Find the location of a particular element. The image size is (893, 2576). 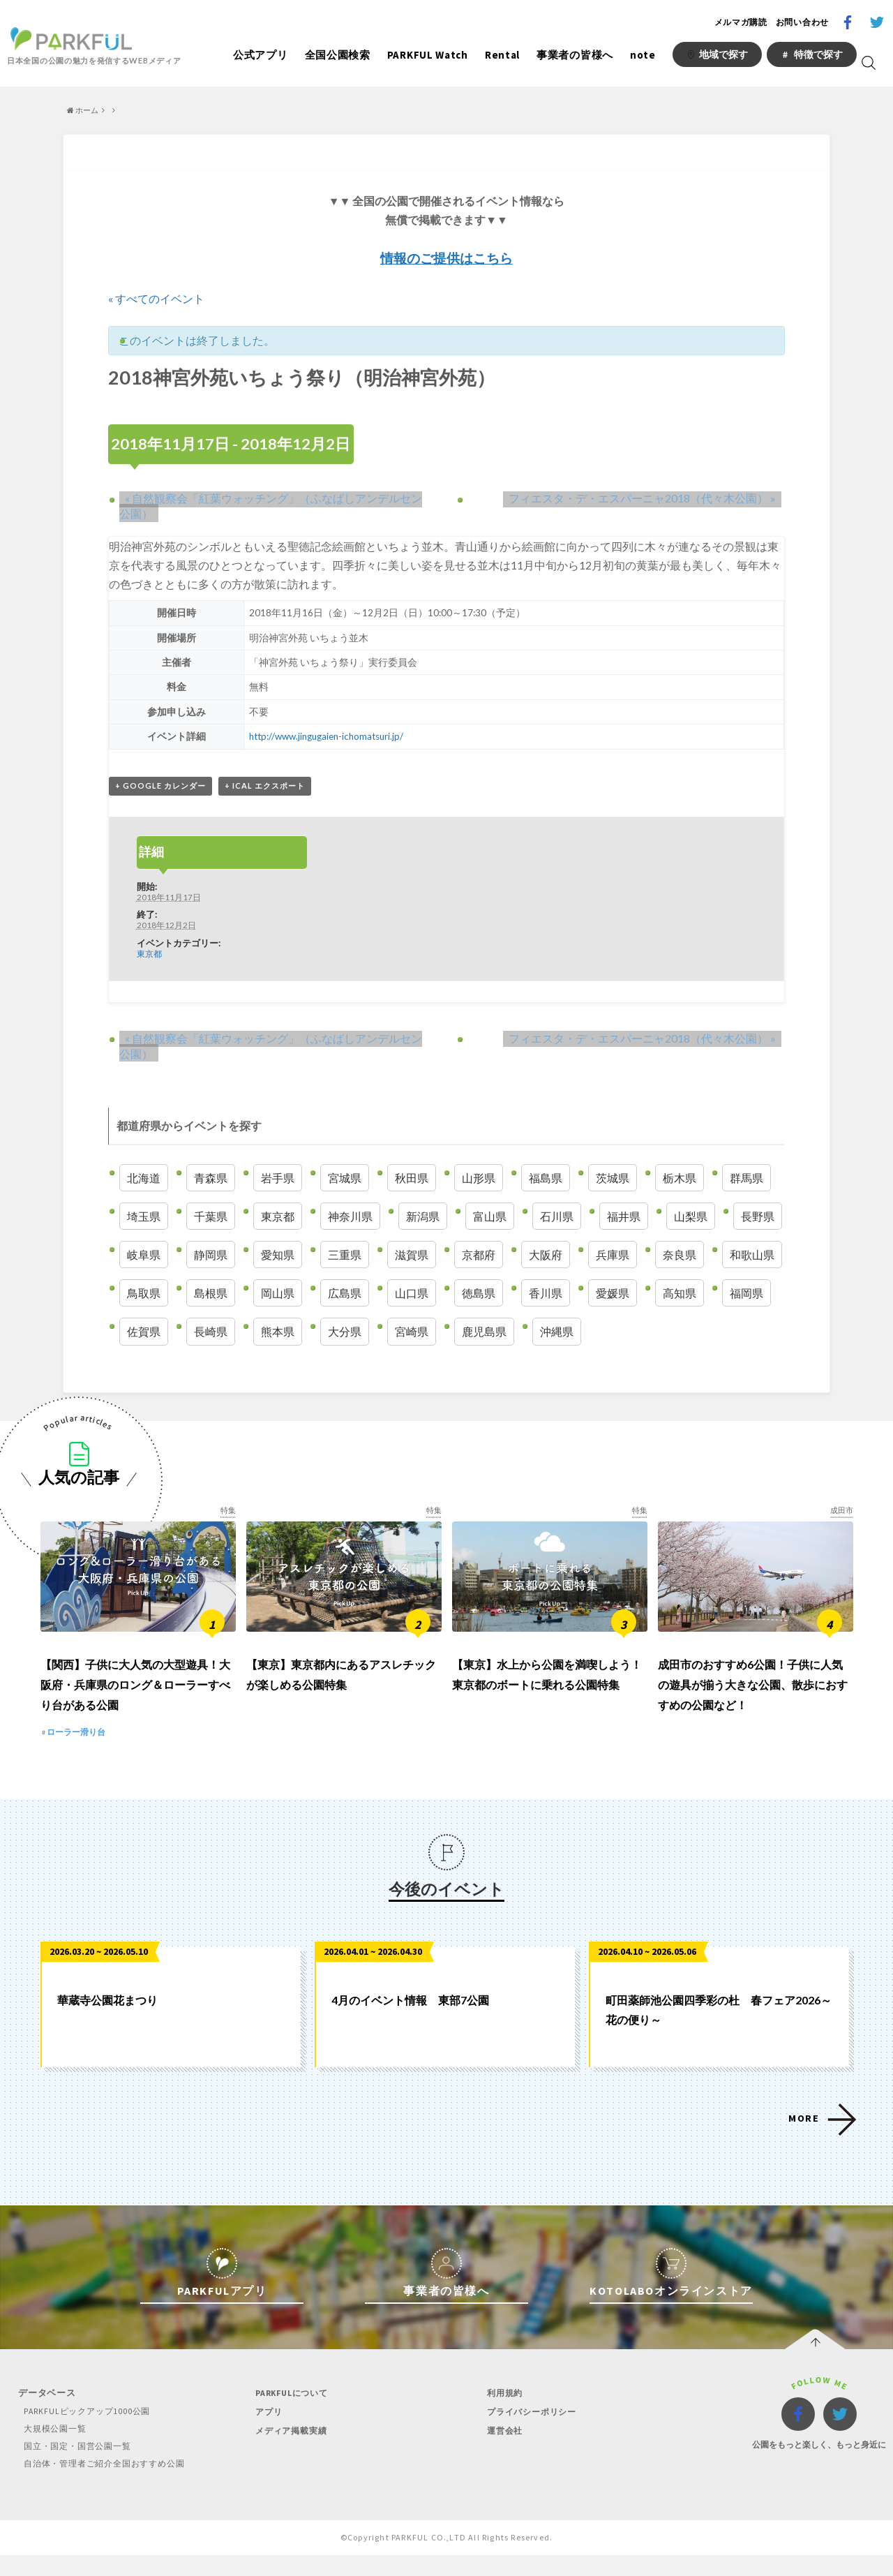

アプリ is located at coordinates (264, 2432).